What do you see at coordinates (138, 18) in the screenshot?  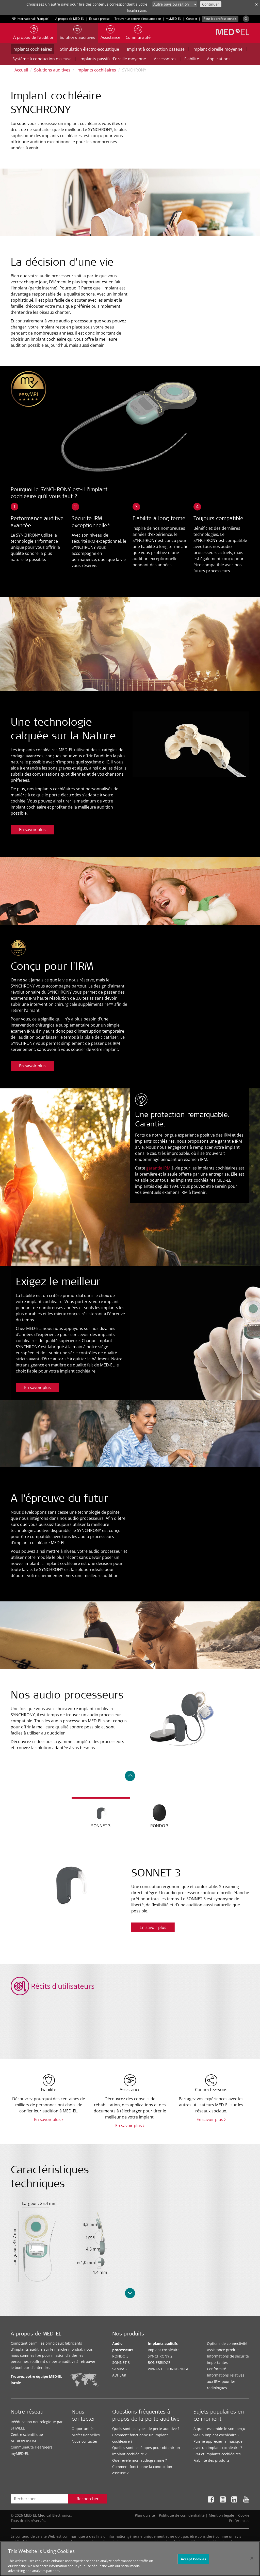 I see `Trouver un centre d'implantation` at bounding box center [138, 18].